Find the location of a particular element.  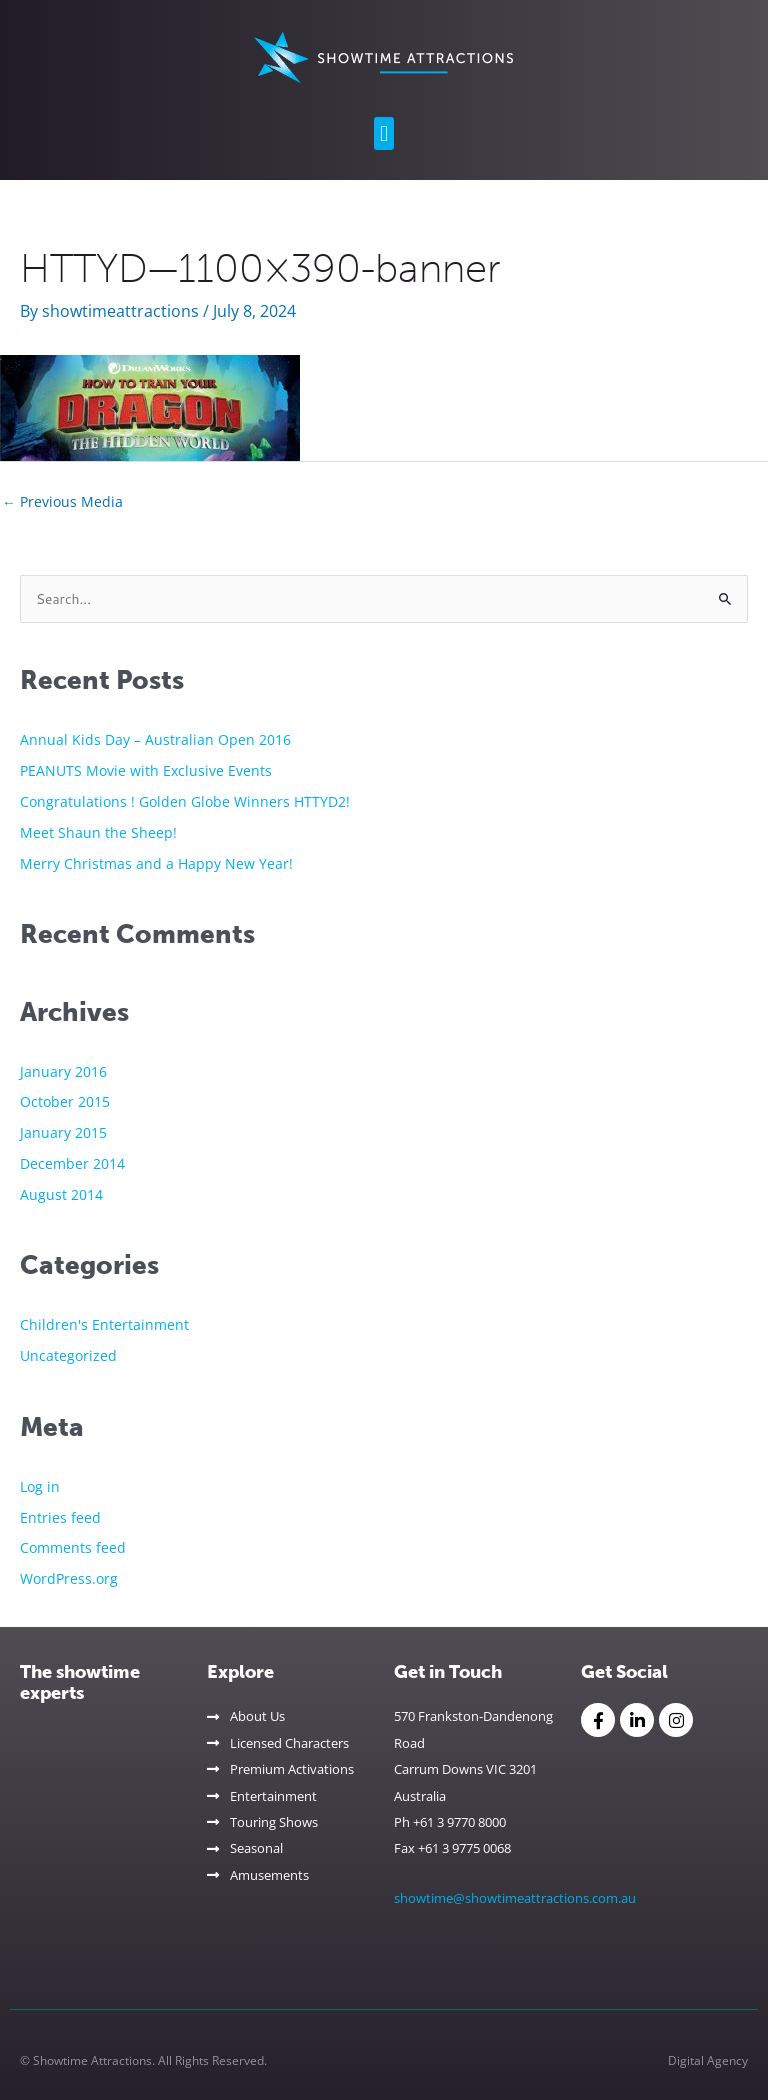

Log in is located at coordinates (40, 1486).